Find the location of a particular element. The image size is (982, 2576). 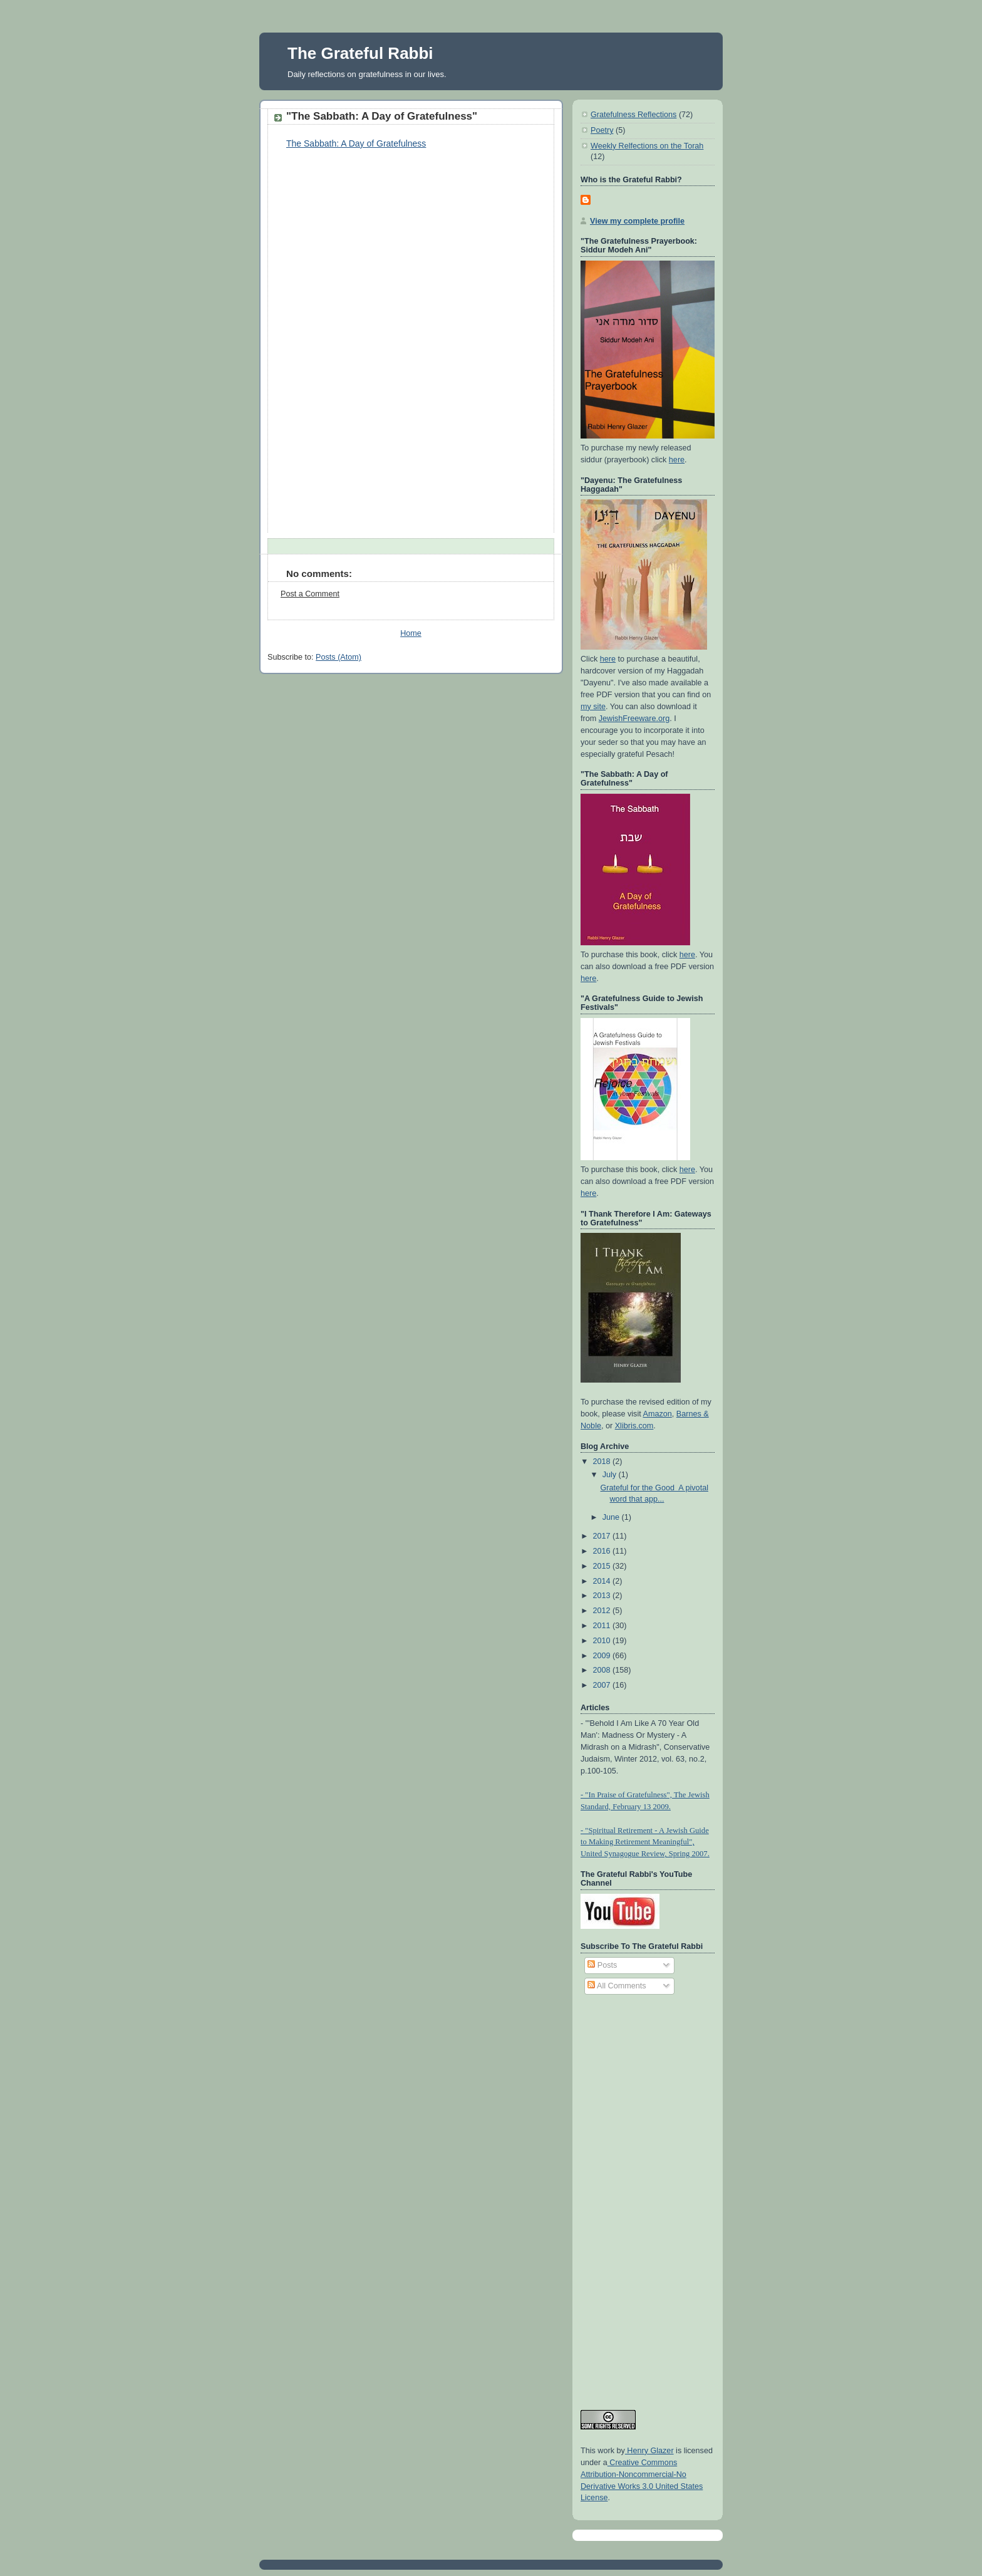

2018 is located at coordinates (603, 1461).